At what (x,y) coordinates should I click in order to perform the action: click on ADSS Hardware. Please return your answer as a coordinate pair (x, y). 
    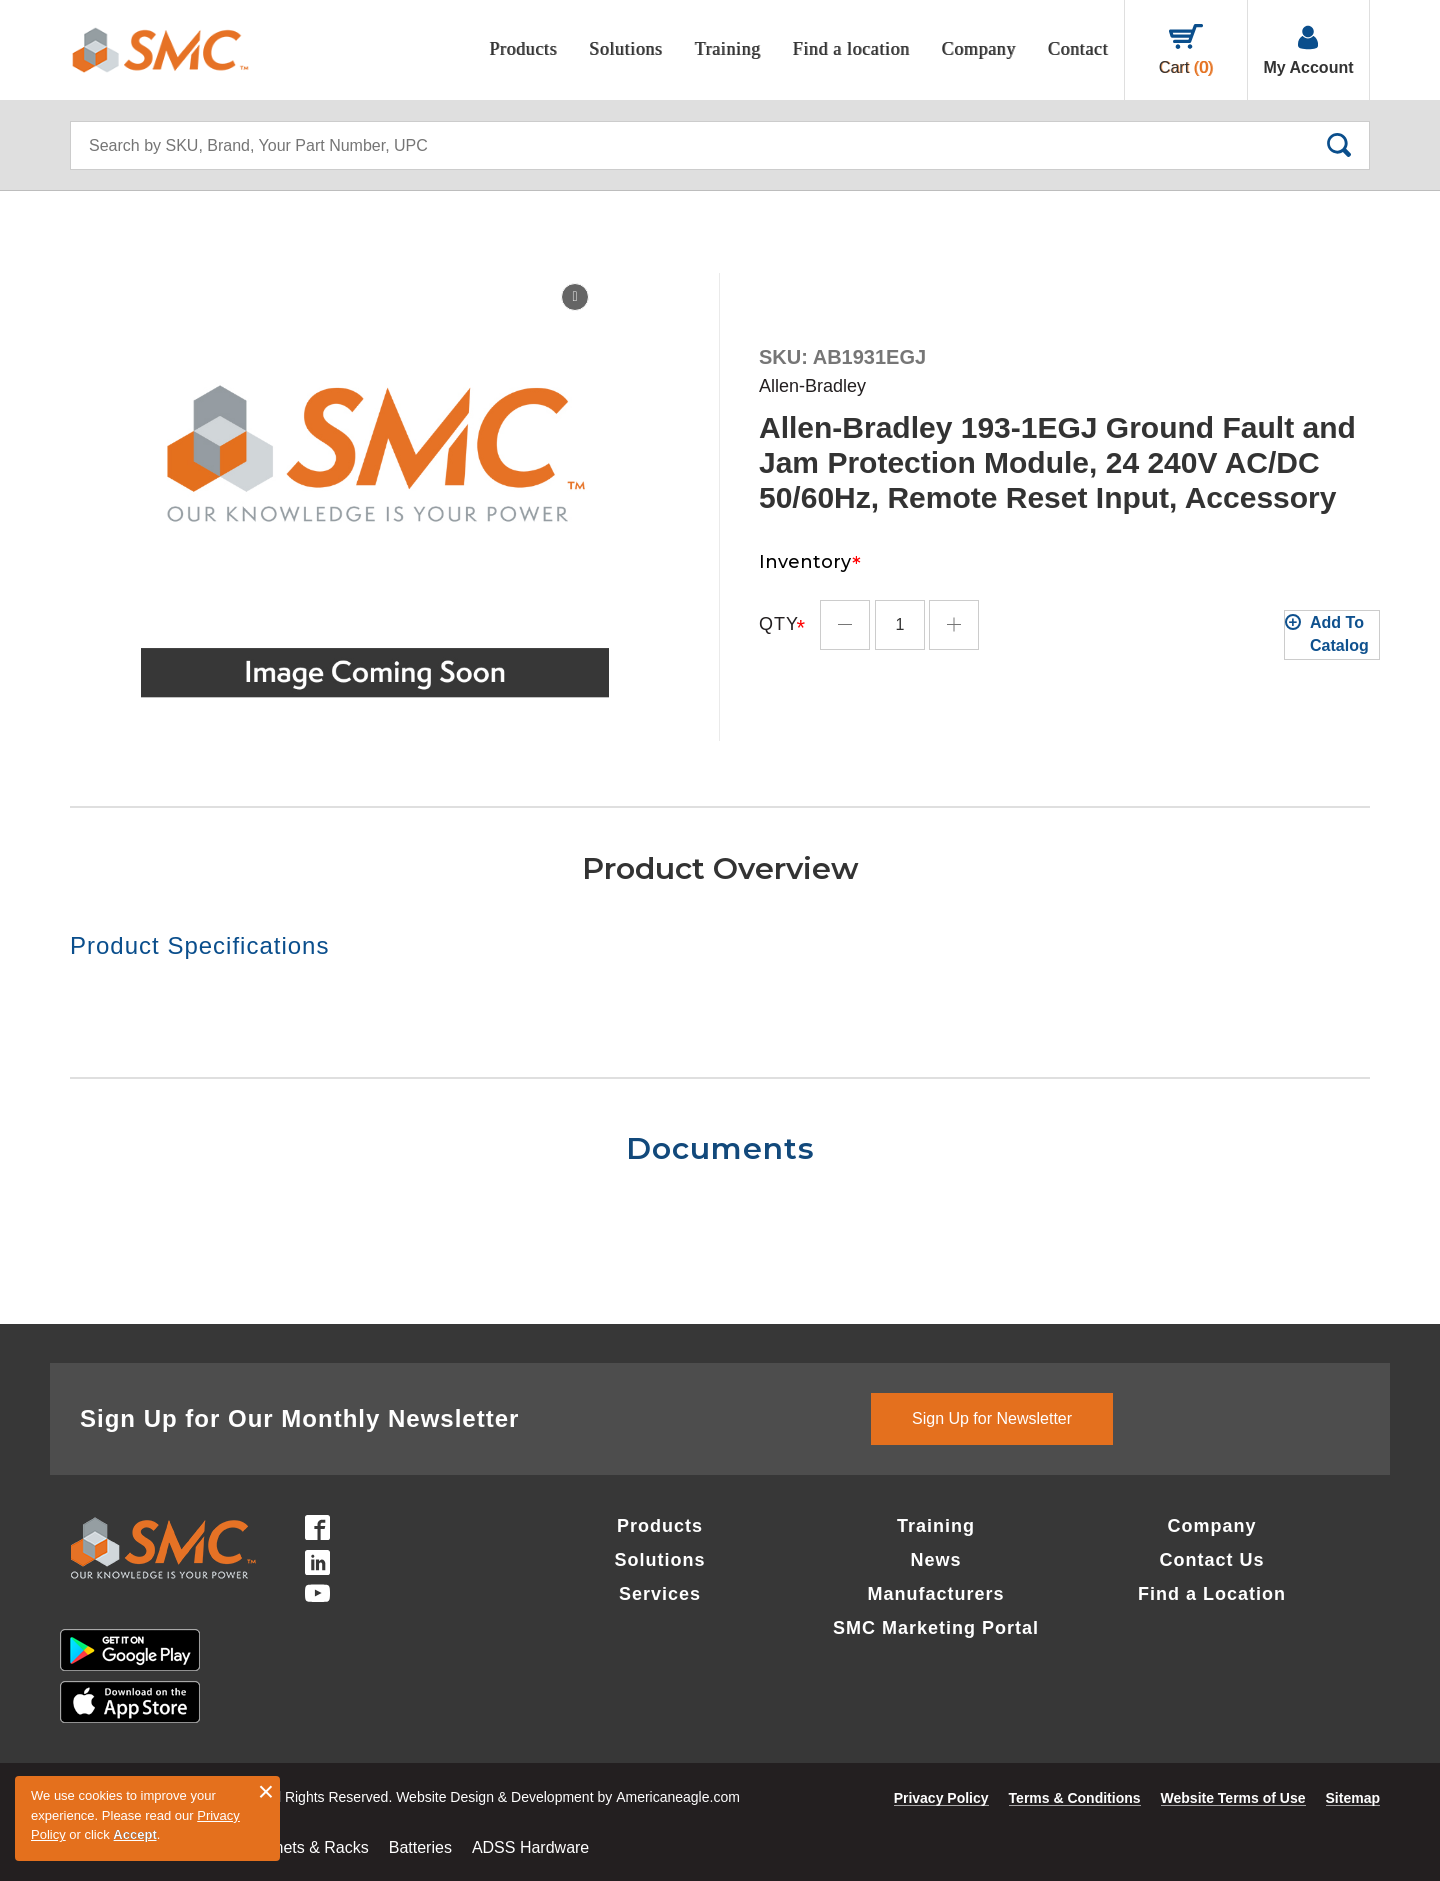
    Looking at the image, I should click on (530, 1847).